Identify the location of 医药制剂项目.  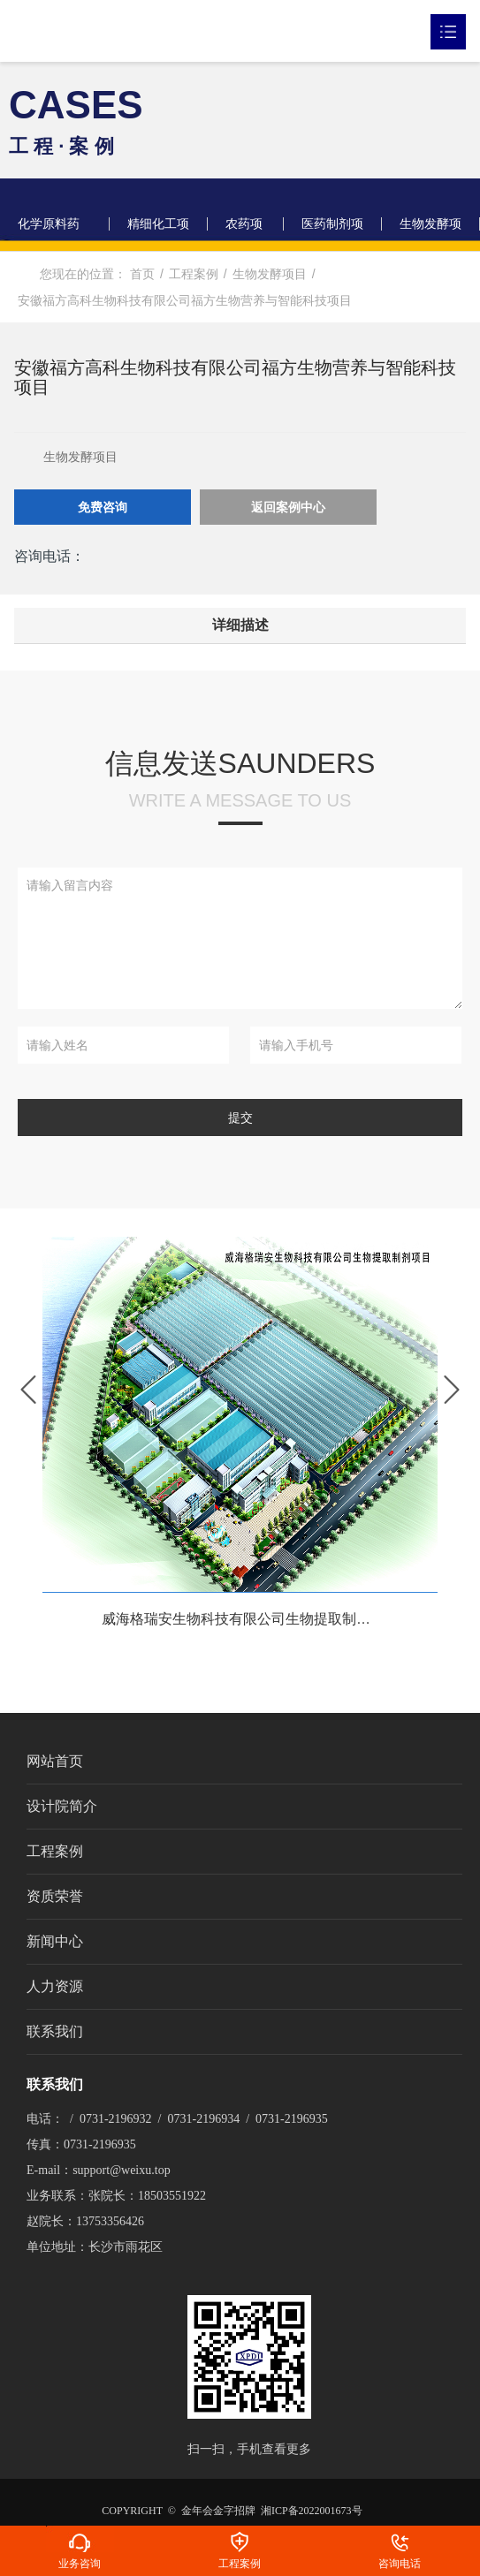
(332, 233).